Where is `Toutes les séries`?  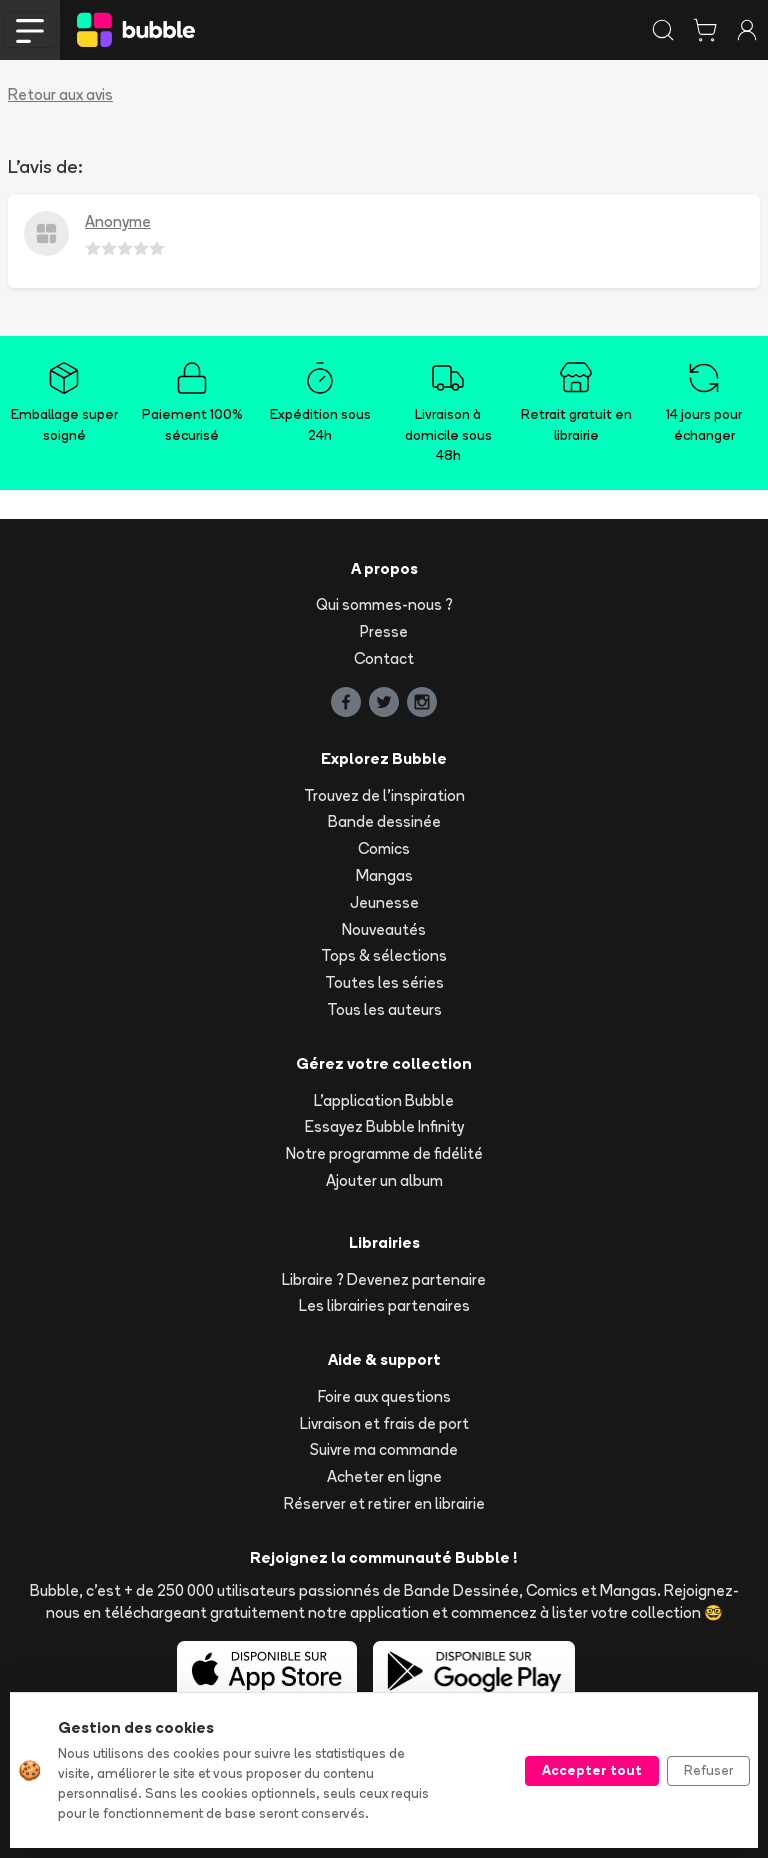 Toutes les séries is located at coordinates (384, 982).